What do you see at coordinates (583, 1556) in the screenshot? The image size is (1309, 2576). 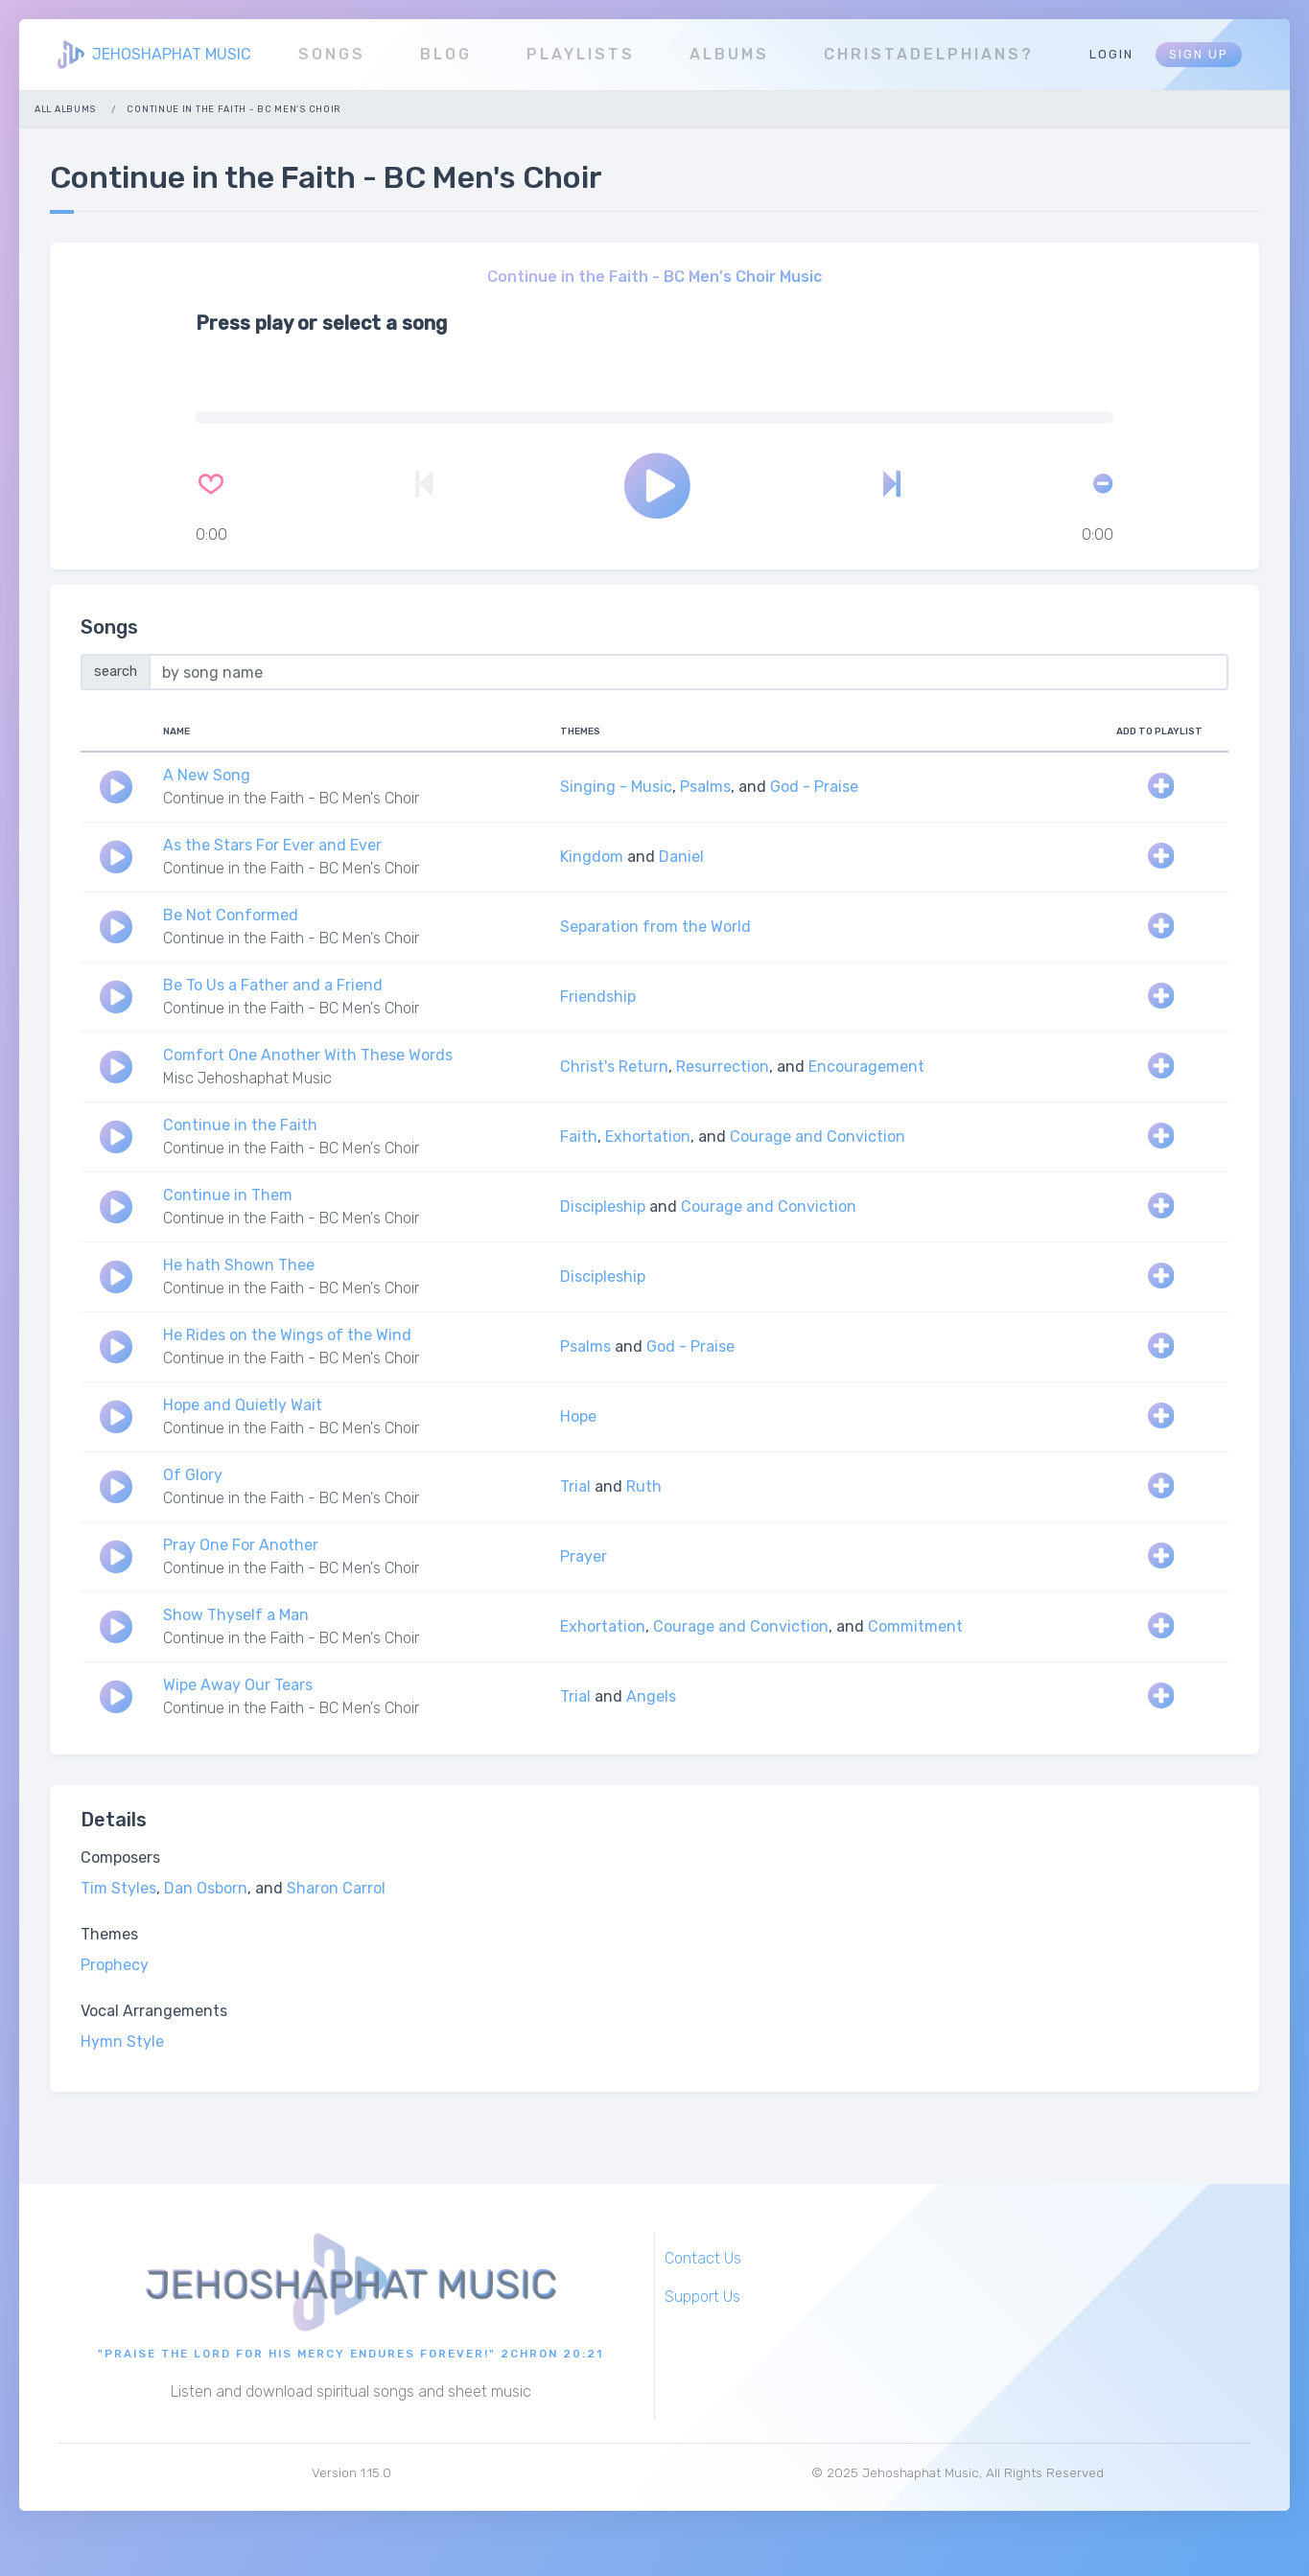 I see `Prayer` at bounding box center [583, 1556].